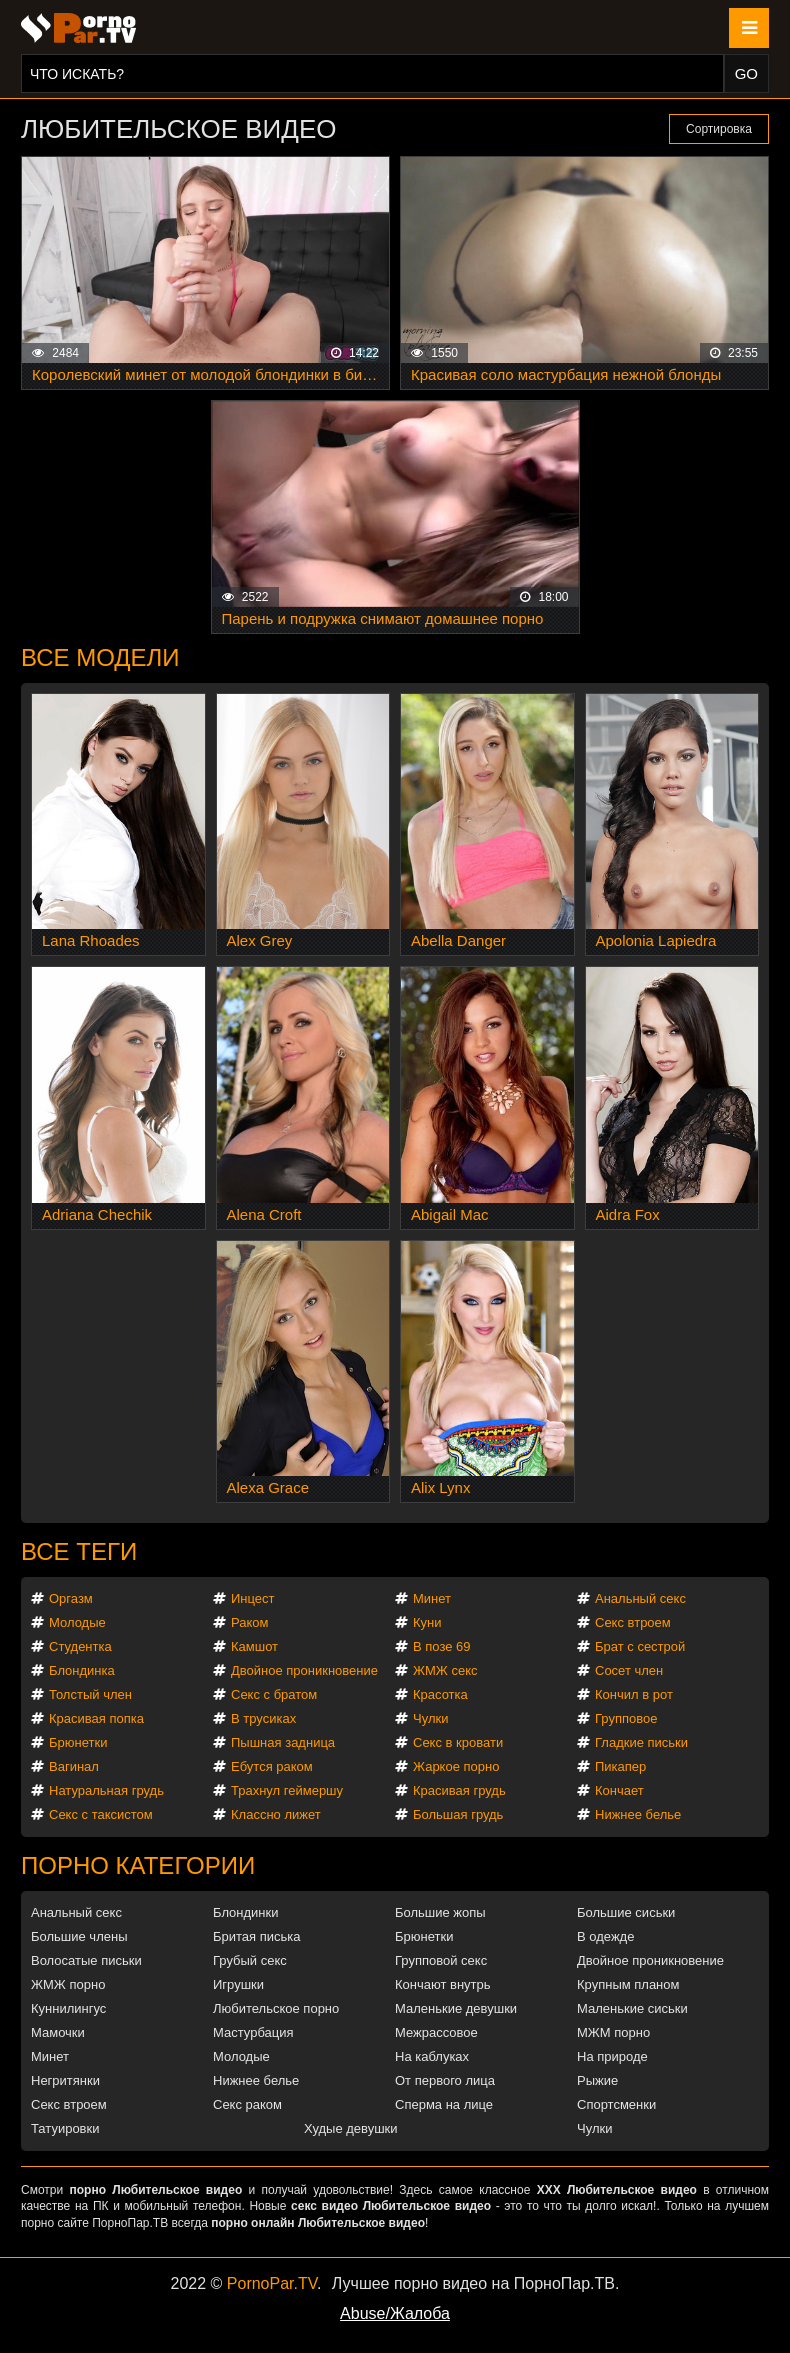 The width and height of the screenshot is (790, 2353). What do you see at coordinates (238, 1984) in the screenshot?
I see `Игрушки` at bounding box center [238, 1984].